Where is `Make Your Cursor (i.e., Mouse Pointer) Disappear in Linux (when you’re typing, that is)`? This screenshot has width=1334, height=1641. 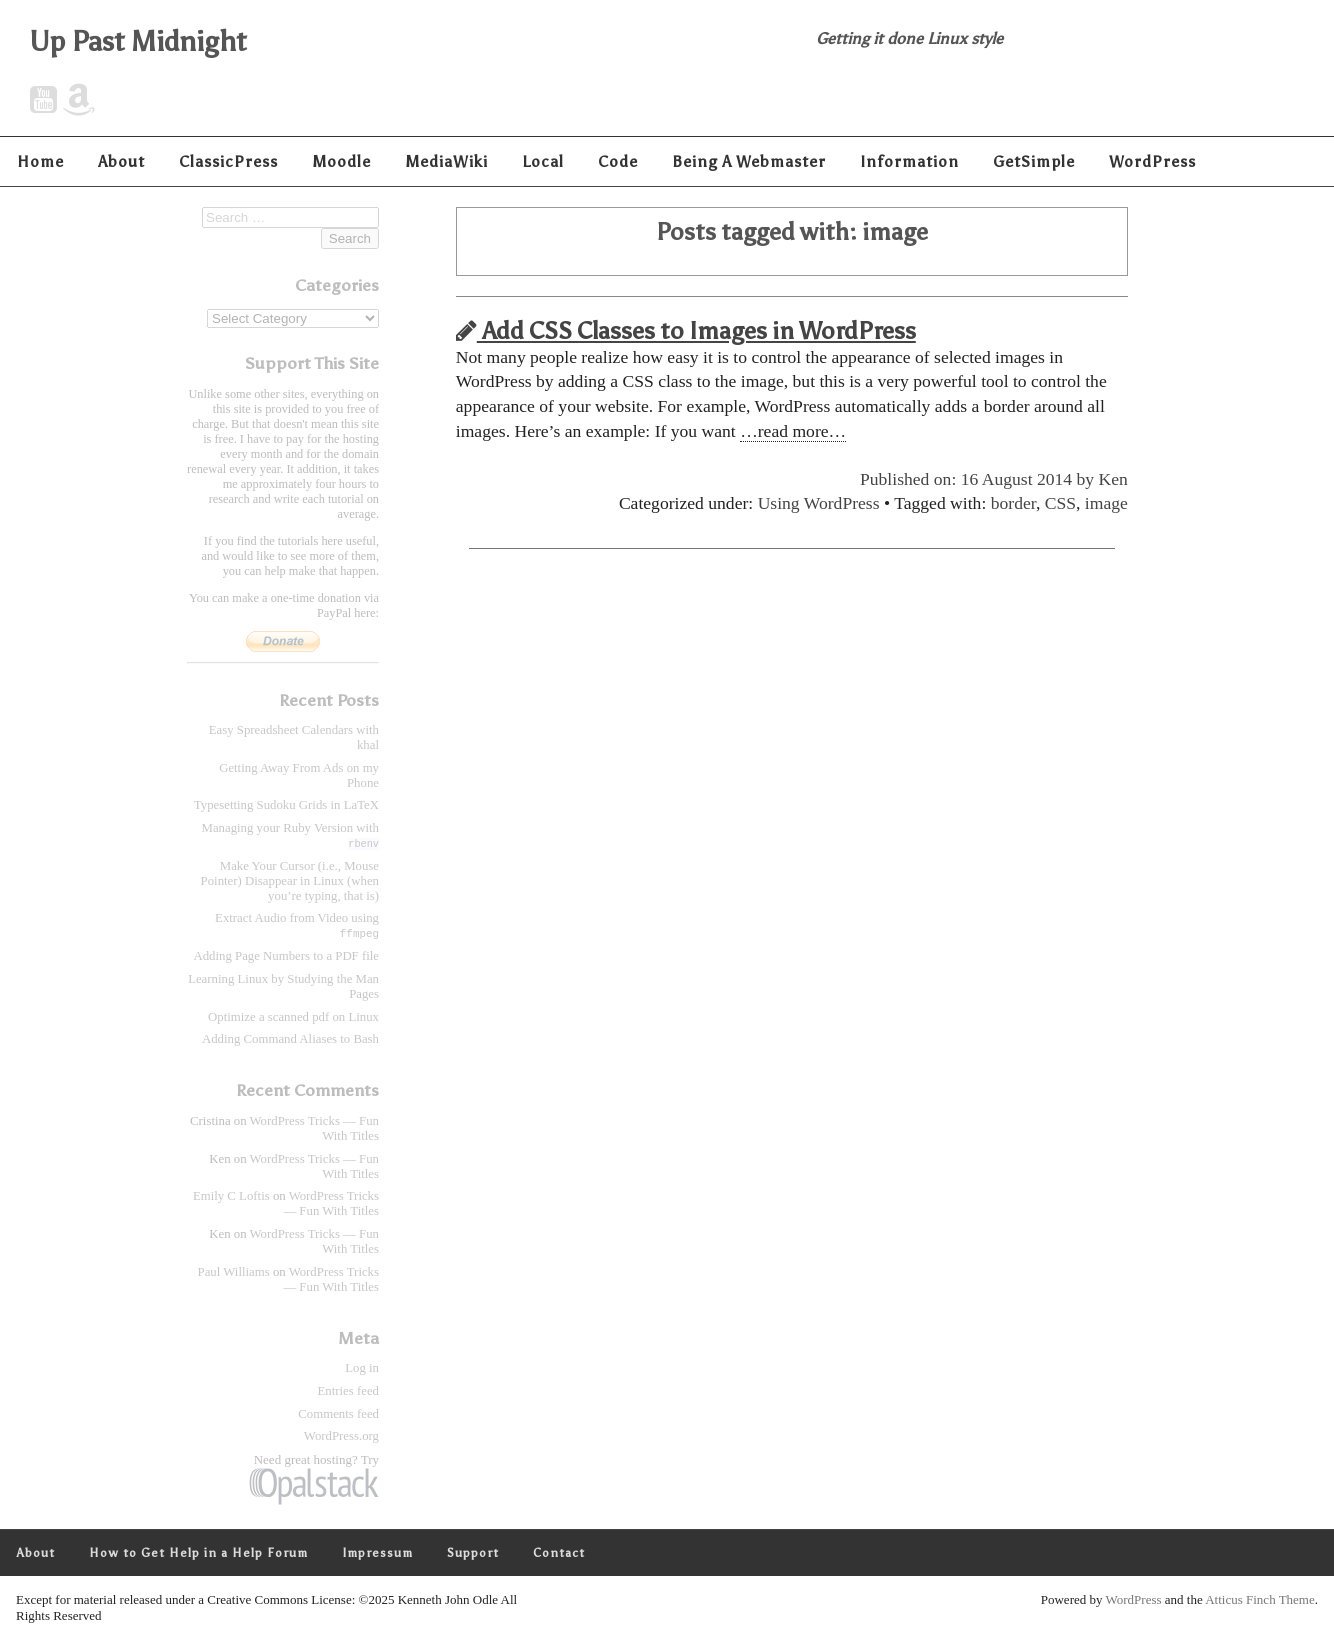
Make Your Cursor (i.e., Mouse Pointer) Disappear in Linux (when you’re typing, that is) is located at coordinates (290, 881).